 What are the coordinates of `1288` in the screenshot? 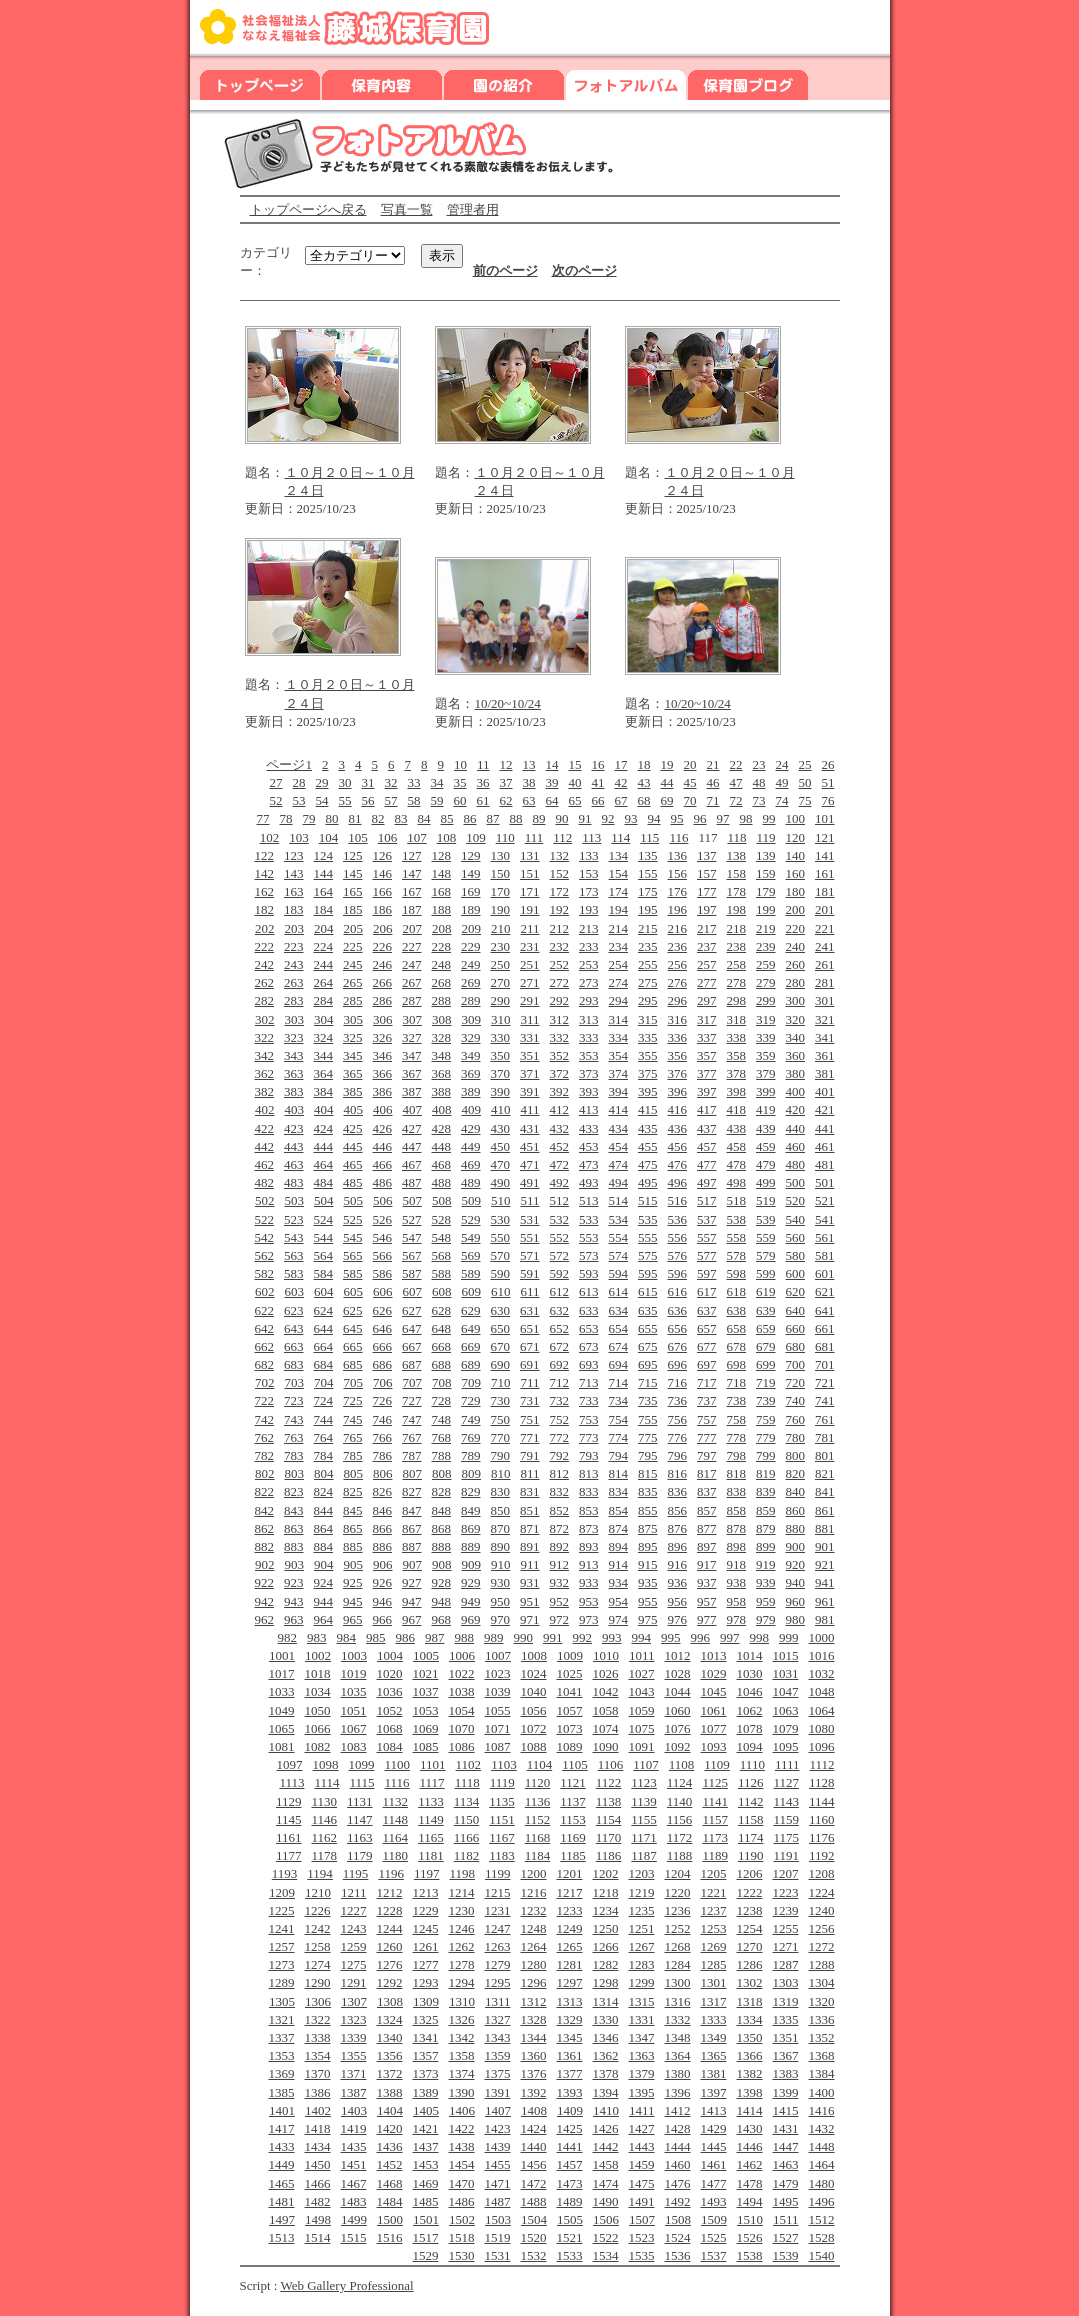 It's located at (822, 1964).